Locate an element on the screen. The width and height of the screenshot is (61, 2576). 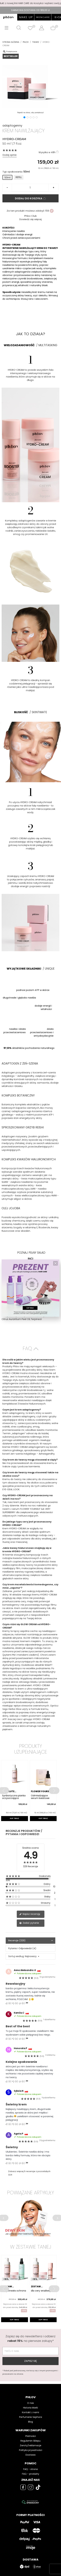
Dodaj opinie is located at coordinates (10, 155).